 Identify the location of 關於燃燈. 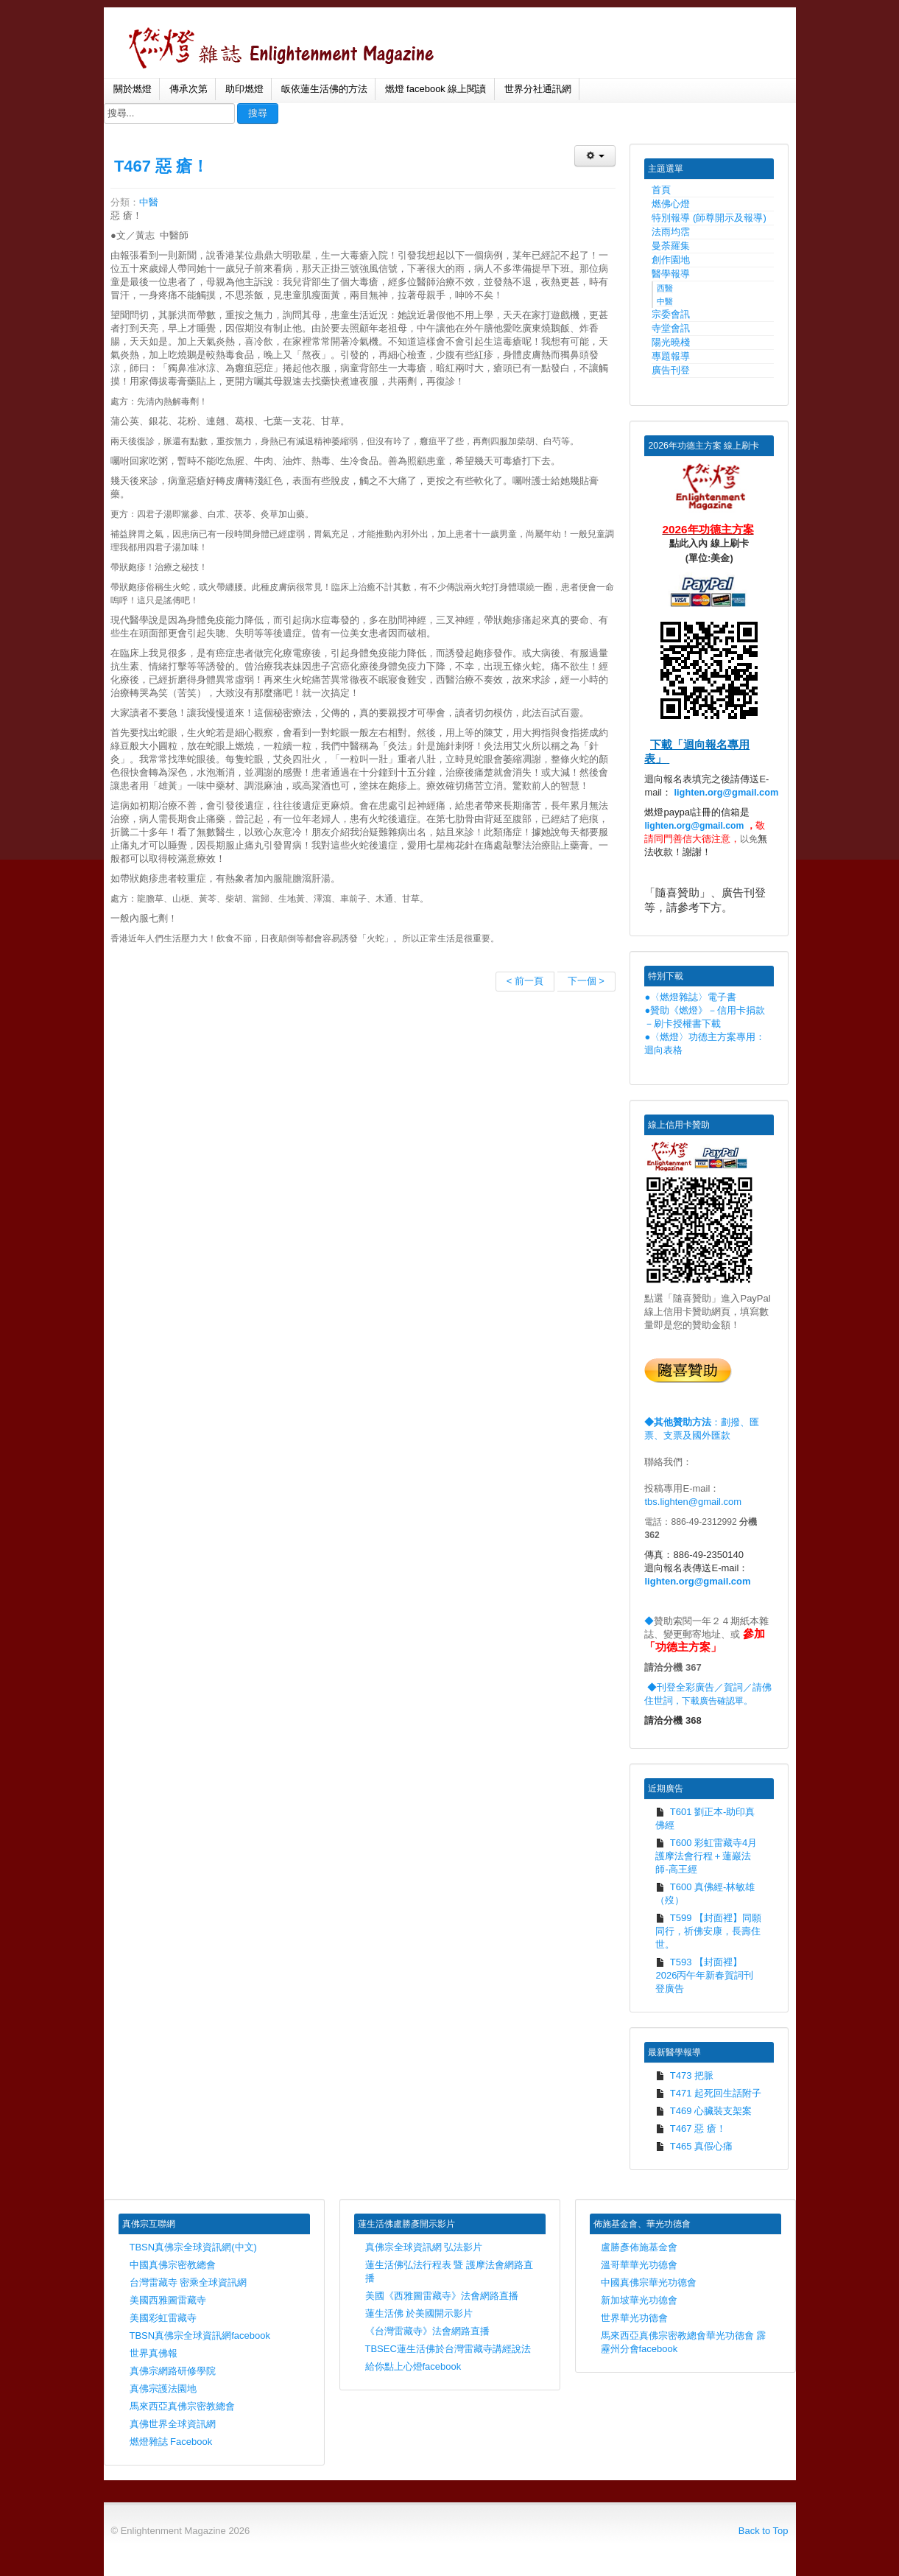
(132, 88).